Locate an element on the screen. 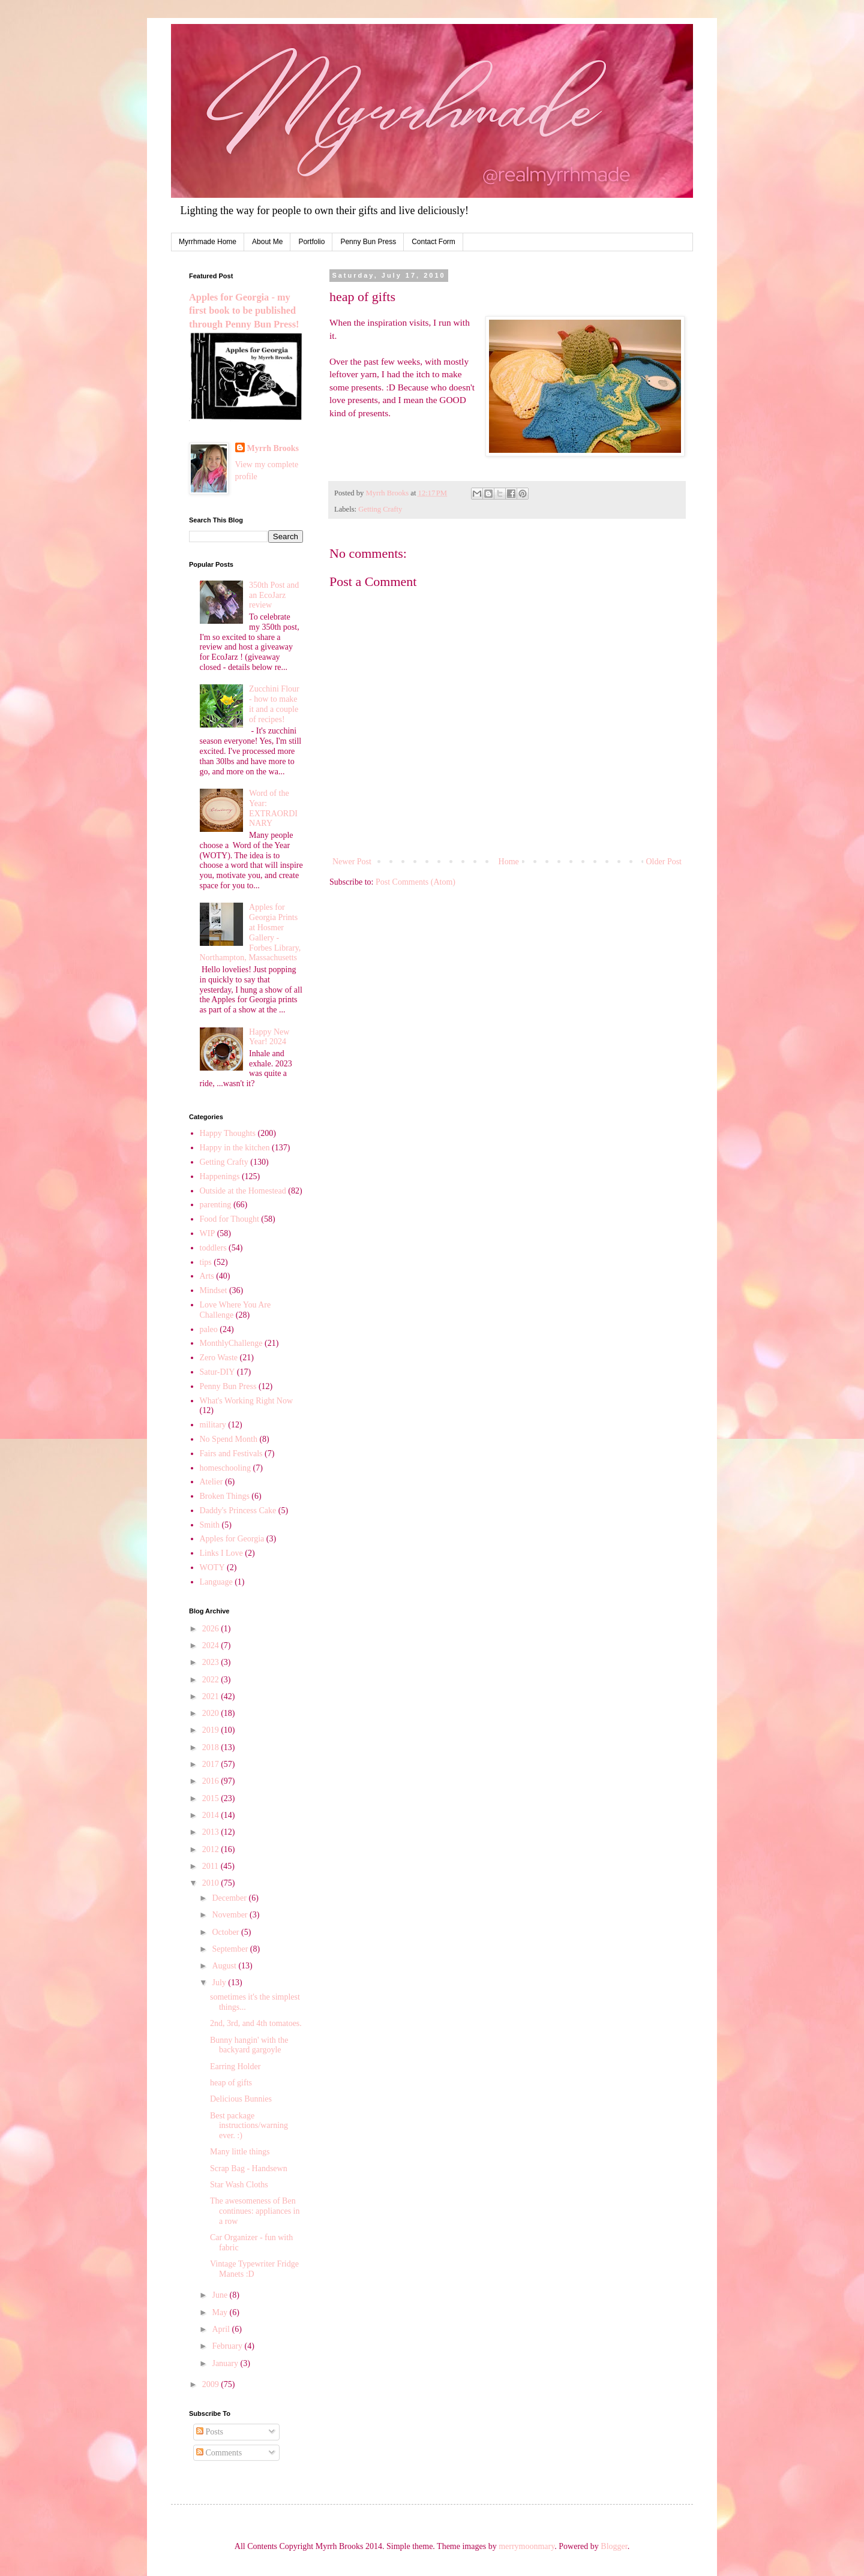 The image size is (864, 2576). Many little things is located at coordinates (240, 2151).